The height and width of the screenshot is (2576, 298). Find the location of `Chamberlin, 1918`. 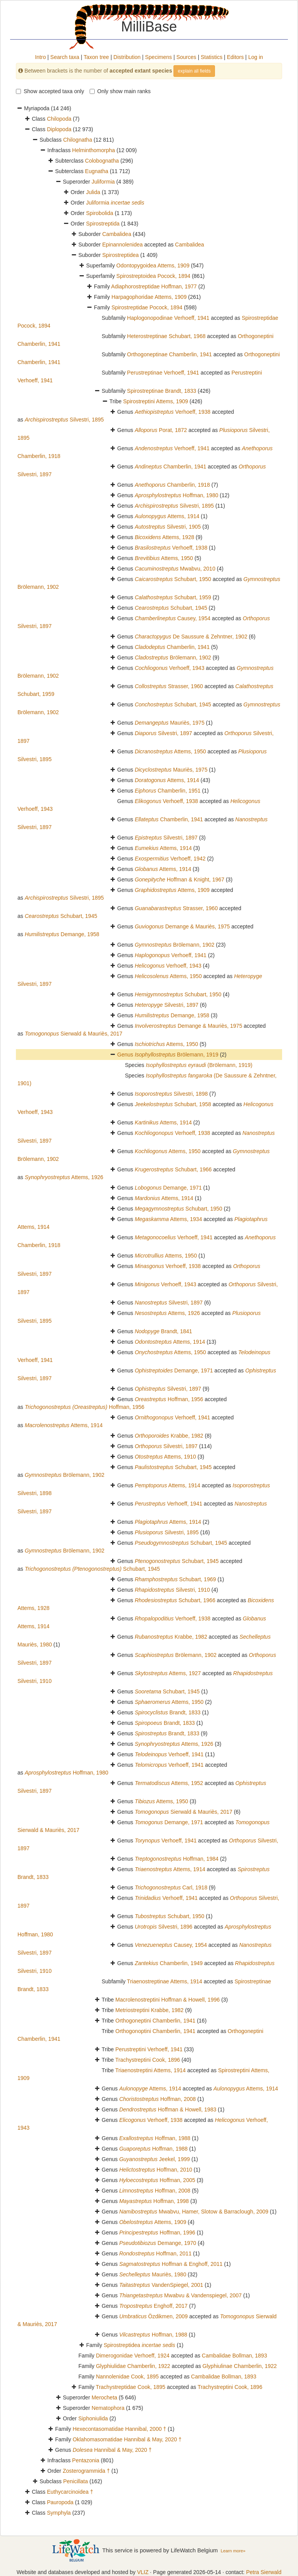

Chamberlin, 1918 is located at coordinates (172, 485).